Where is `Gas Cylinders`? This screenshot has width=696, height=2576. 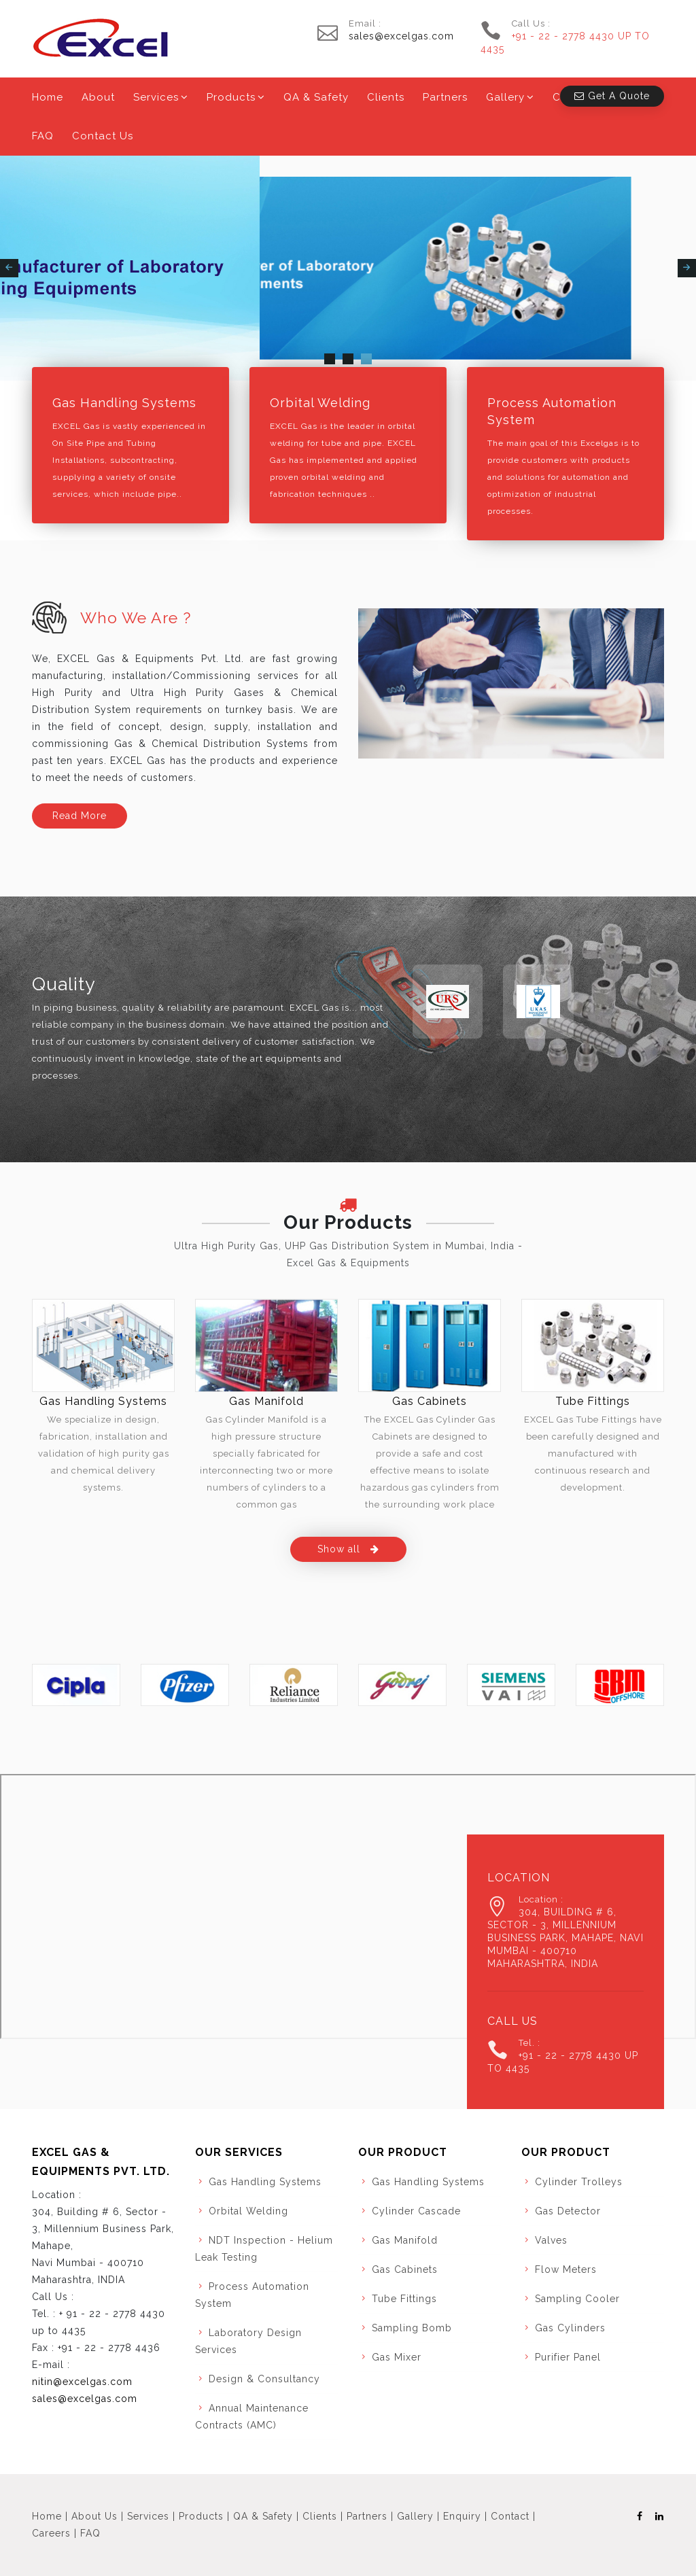 Gas Cylinders is located at coordinates (570, 2327).